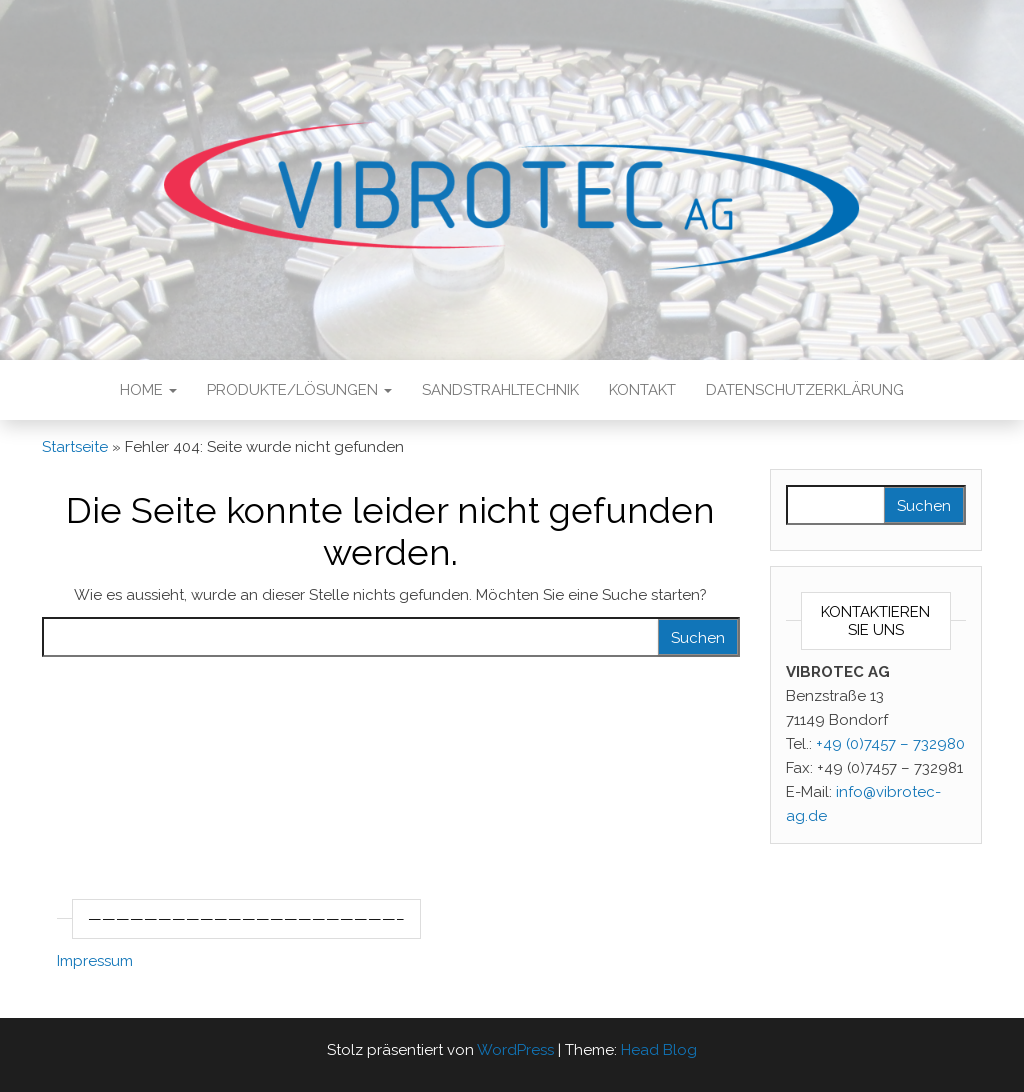 The height and width of the screenshot is (1092, 1024). What do you see at coordinates (659, 1050) in the screenshot?
I see `Head Blog` at bounding box center [659, 1050].